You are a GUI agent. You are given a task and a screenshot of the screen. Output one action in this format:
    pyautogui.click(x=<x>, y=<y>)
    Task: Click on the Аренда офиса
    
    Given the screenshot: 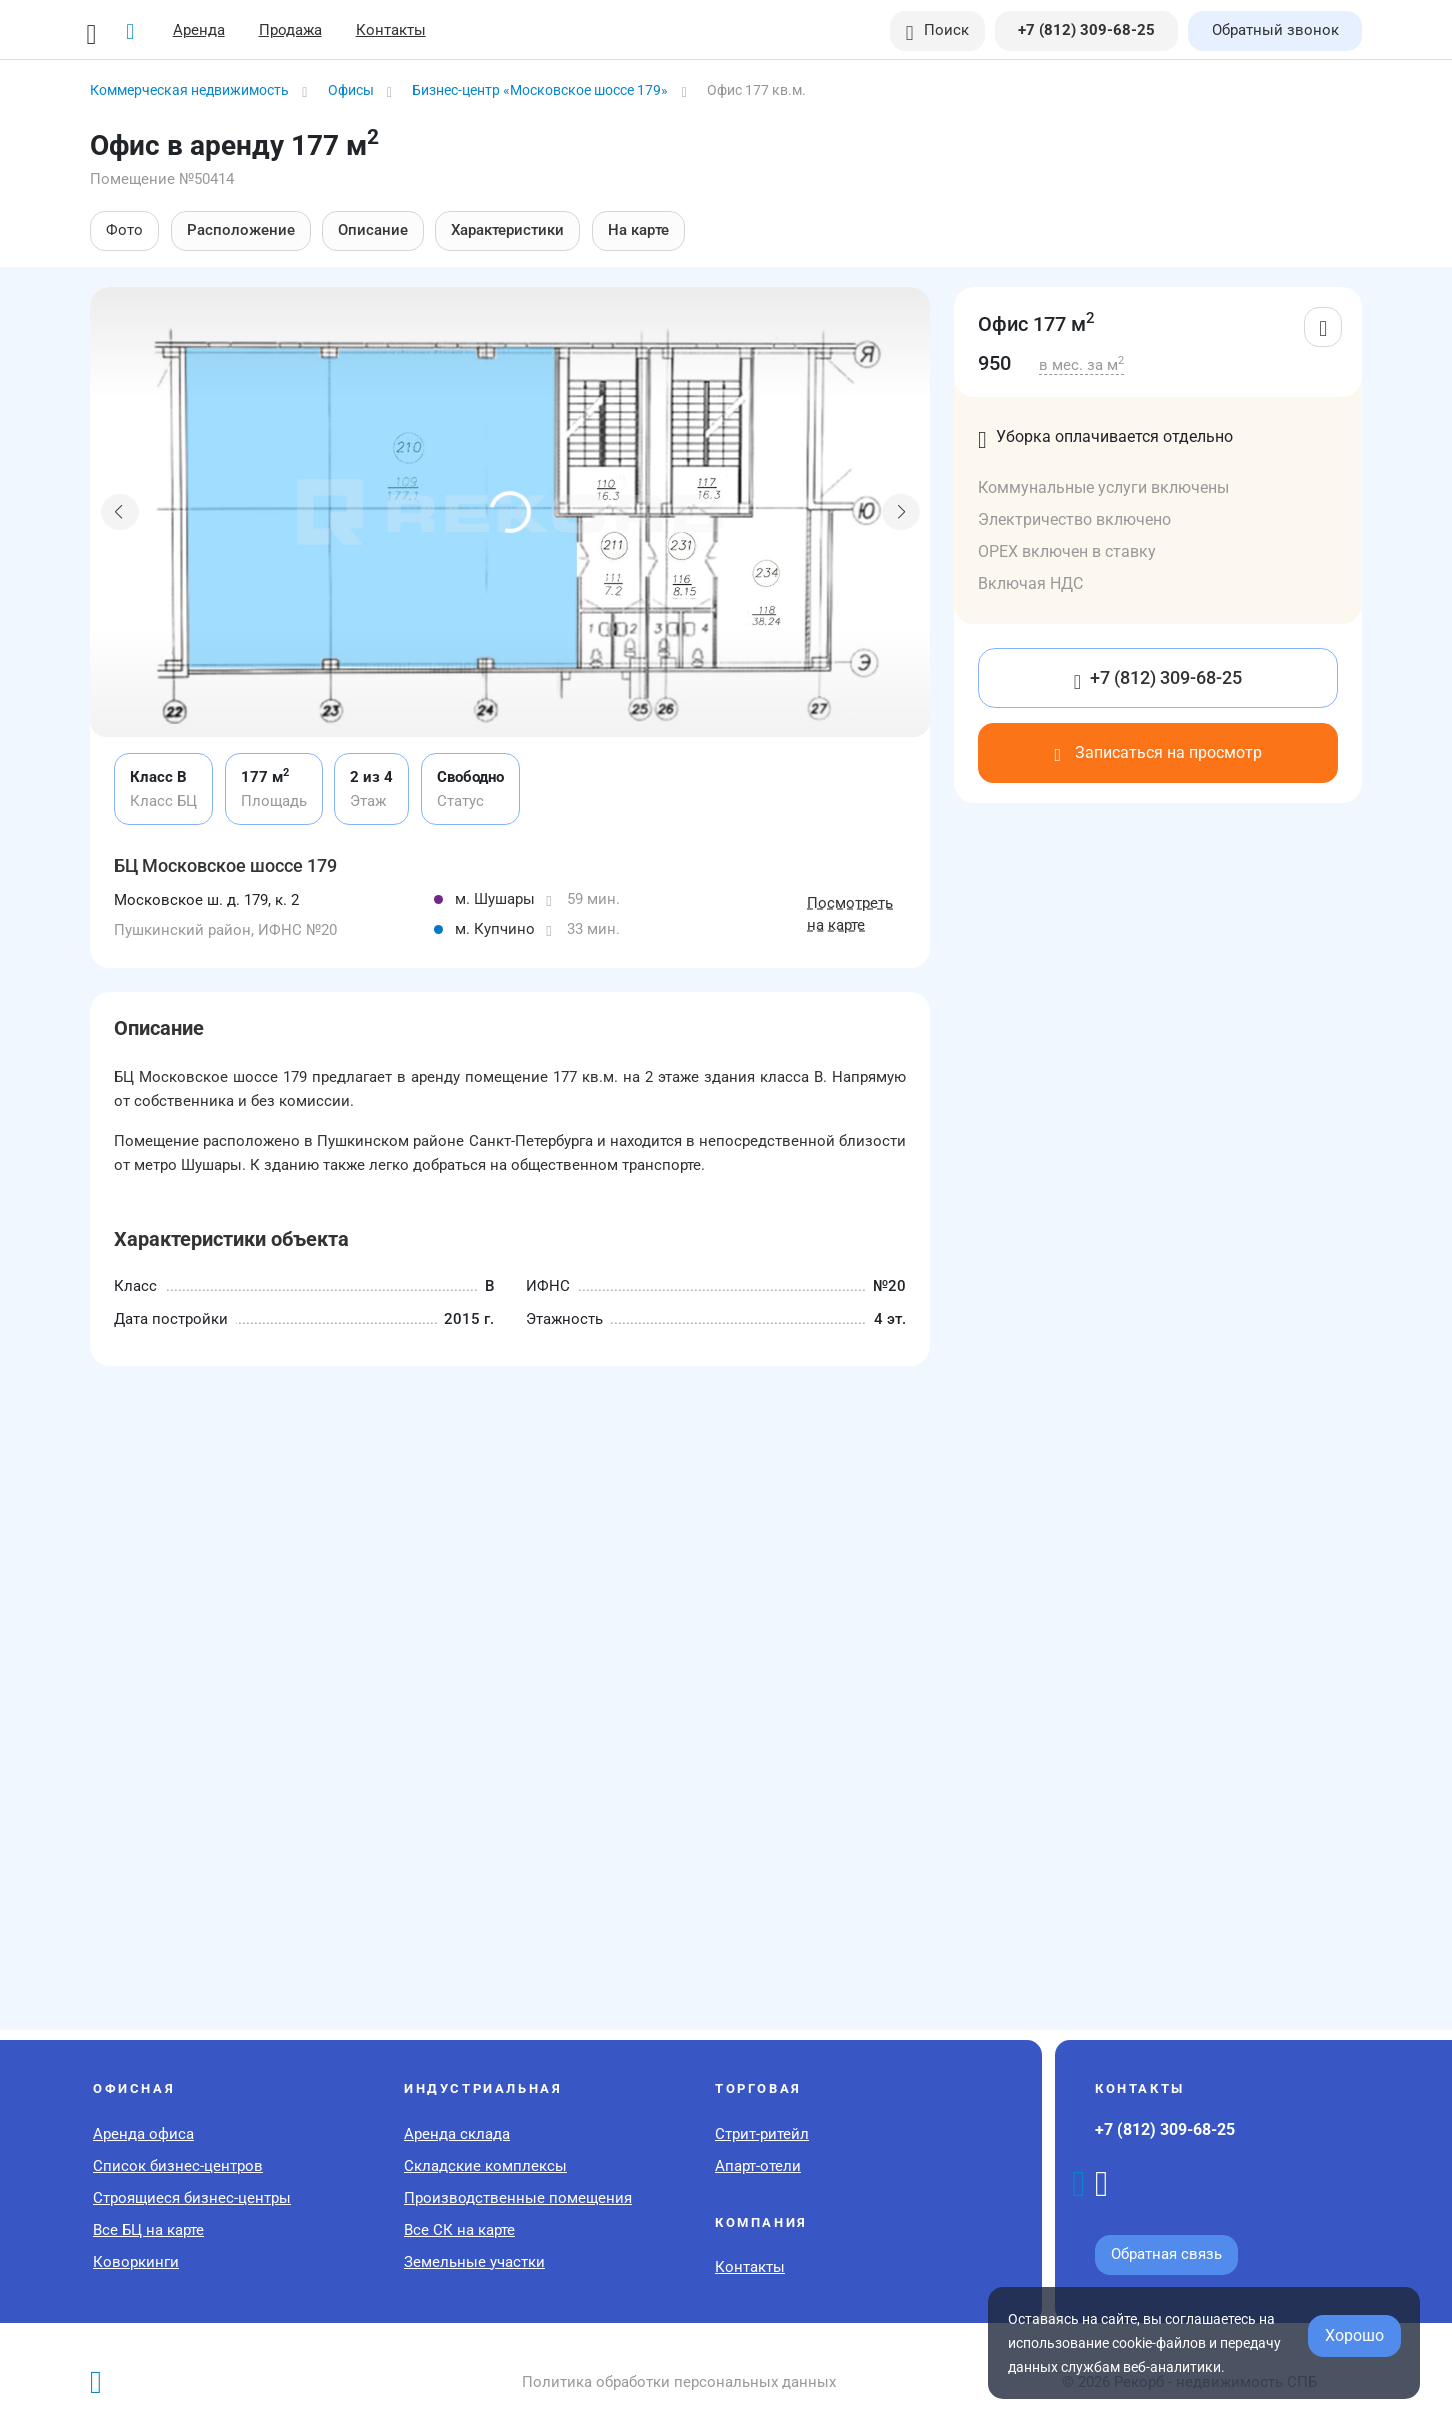 What is the action you would take?
    pyautogui.click(x=143, y=2134)
    